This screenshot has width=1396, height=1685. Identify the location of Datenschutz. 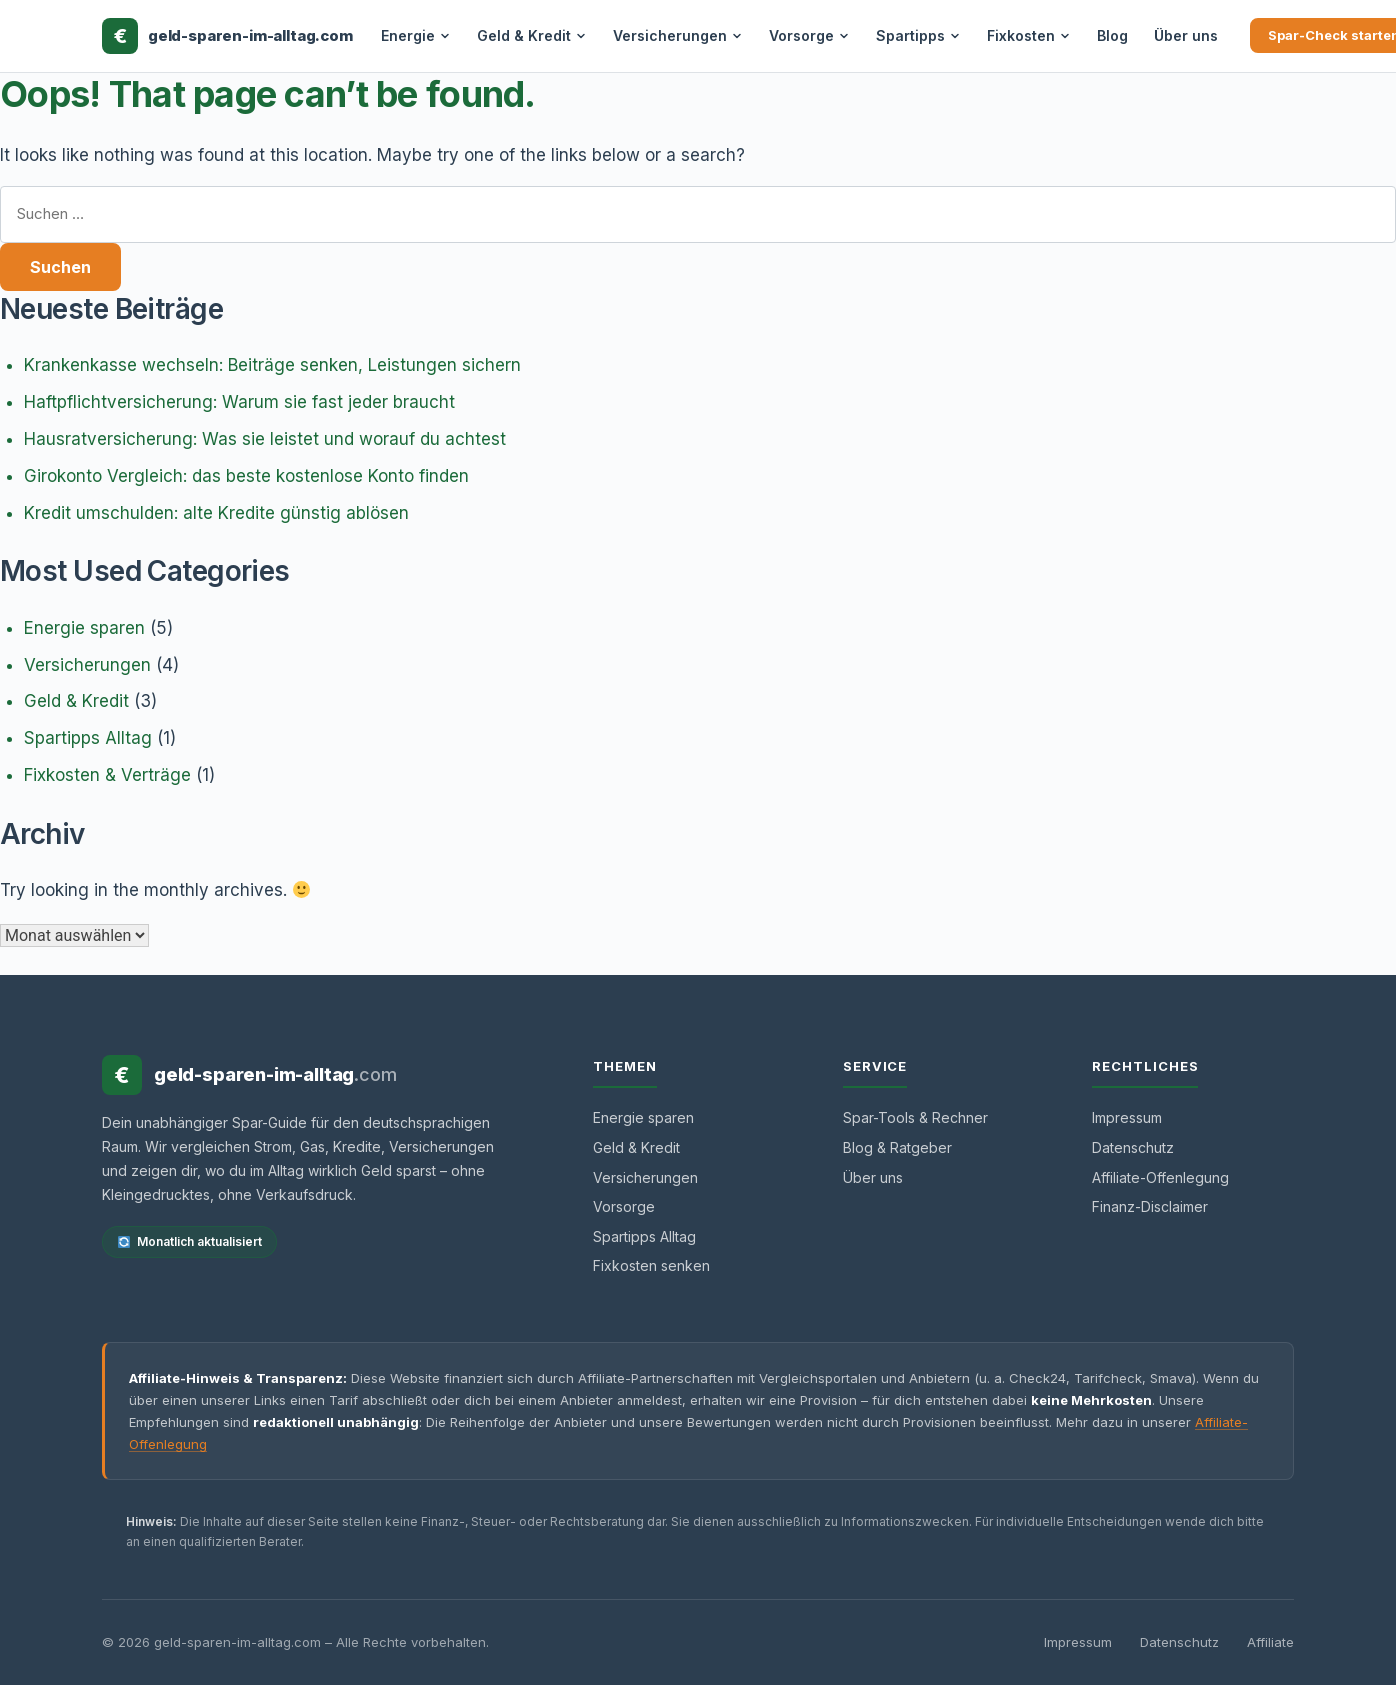
(1133, 1147).